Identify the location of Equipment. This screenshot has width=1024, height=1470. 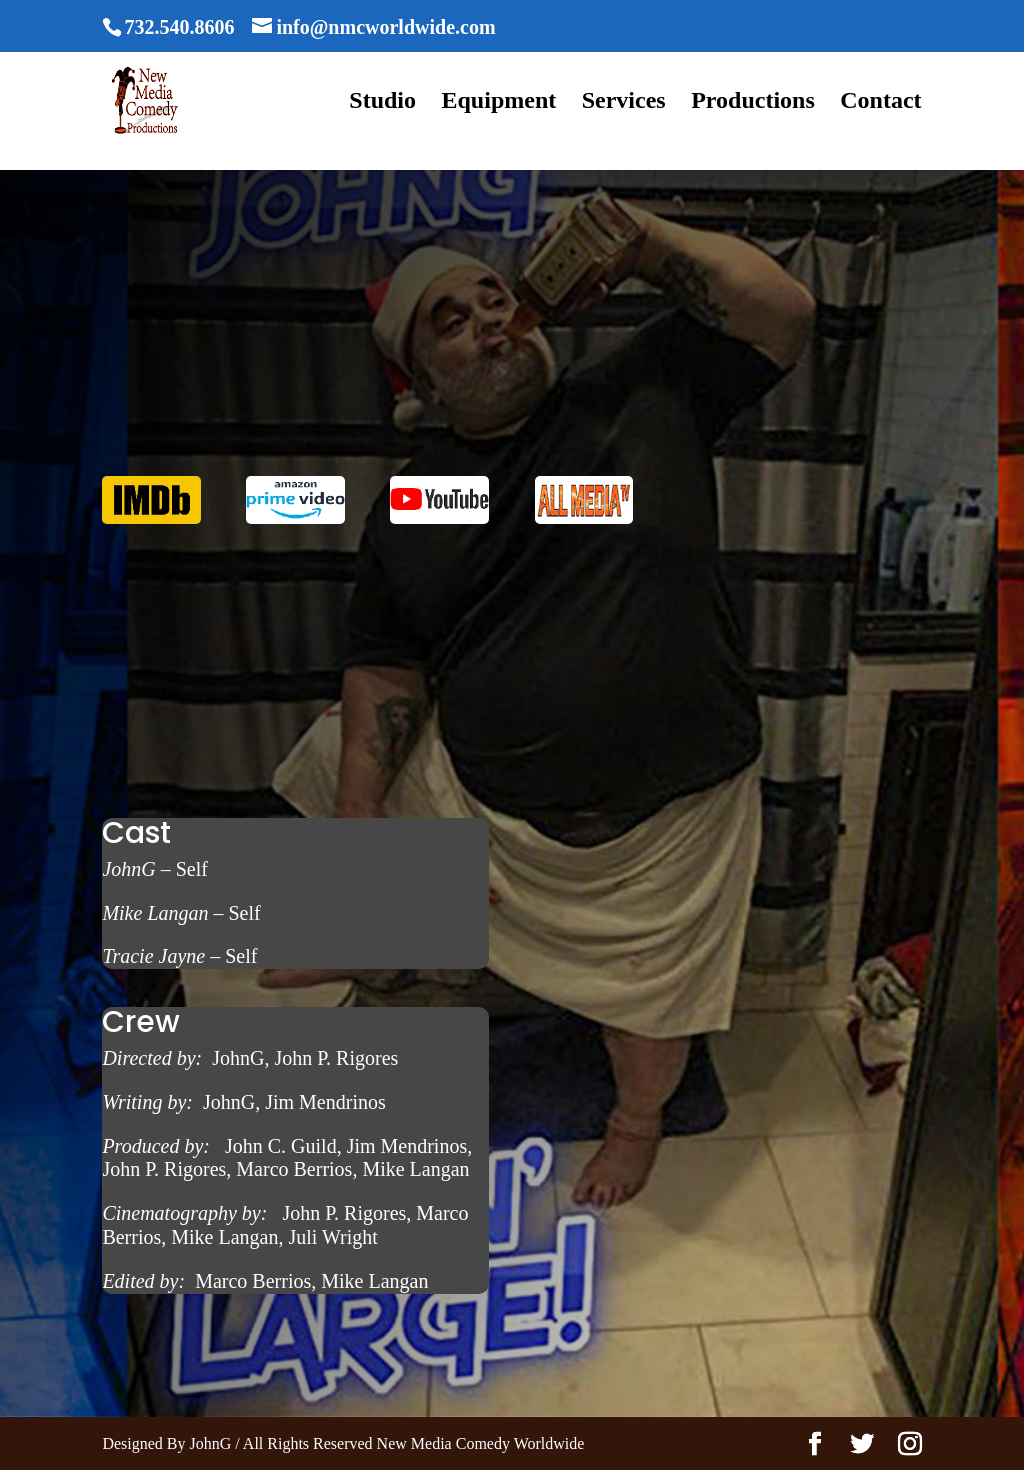
(499, 103).